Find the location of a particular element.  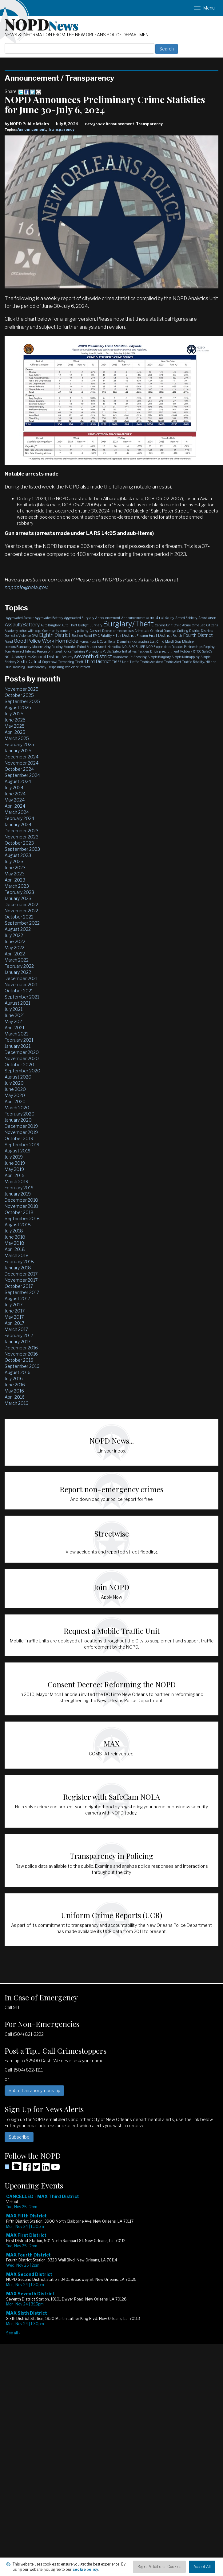

Consent Decree is located at coordinates (101, 631).